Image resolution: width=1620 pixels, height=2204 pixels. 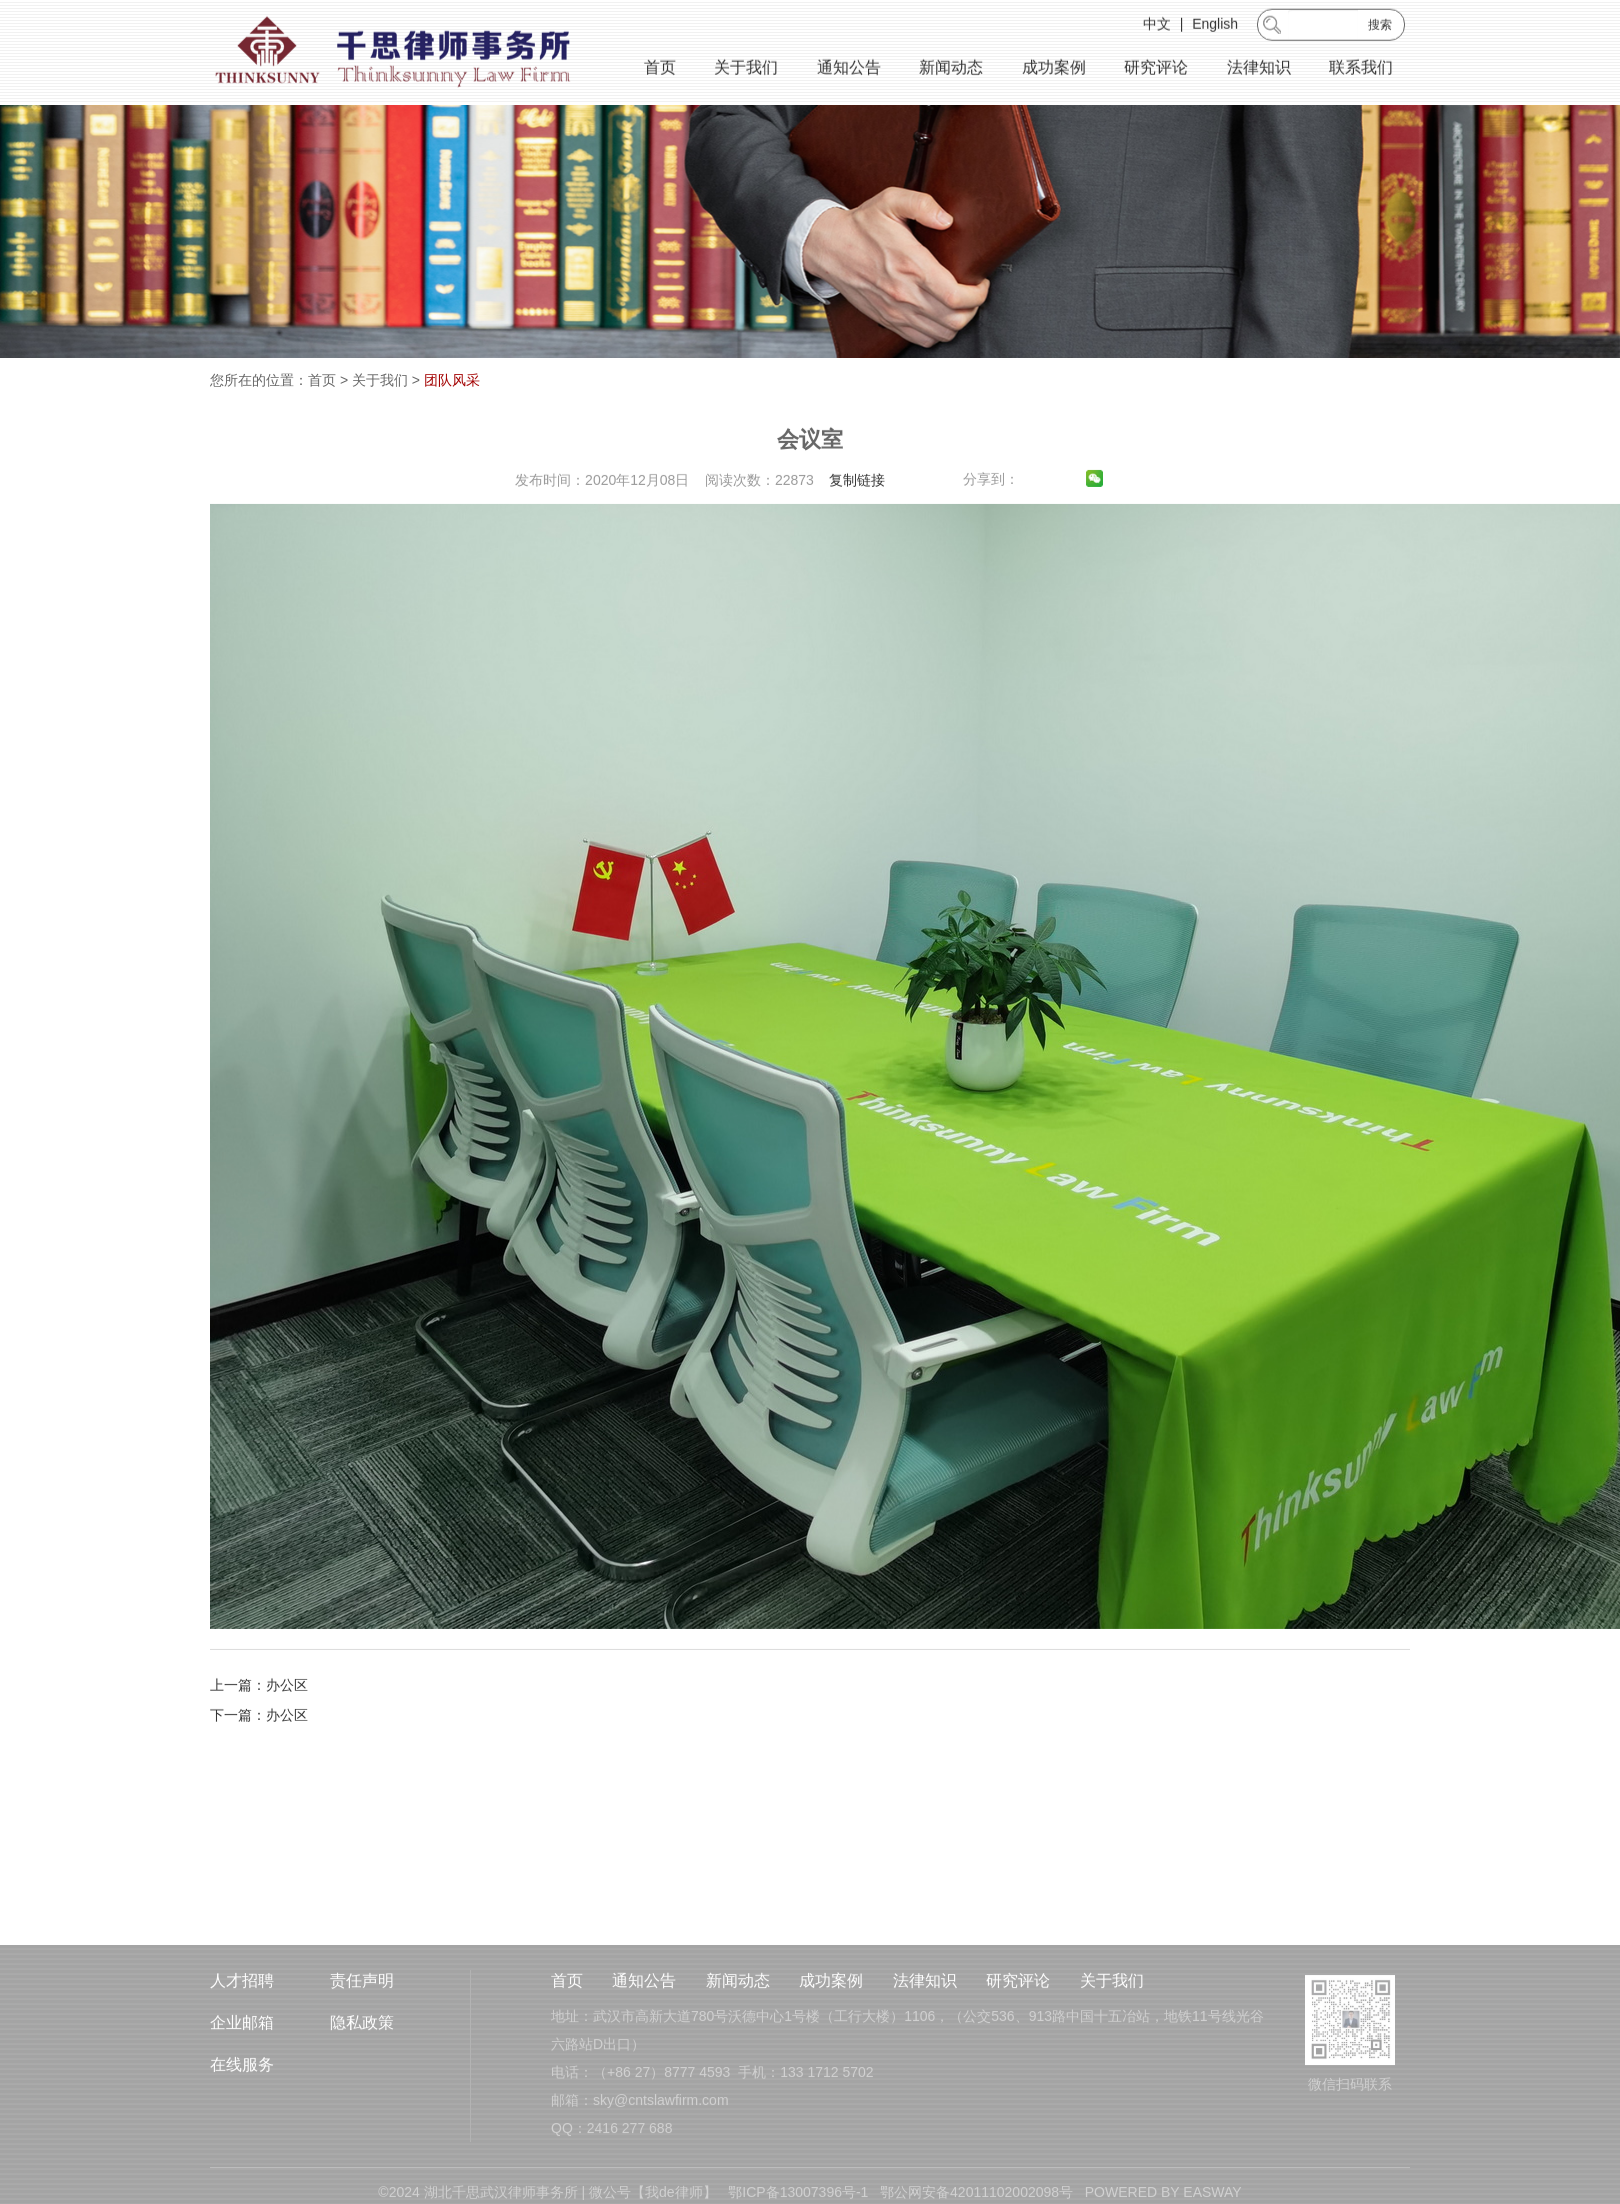 What do you see at coordinates (242, 2120) in the screenshot?
I see `在线服务` at bounding box center [242, 2120].